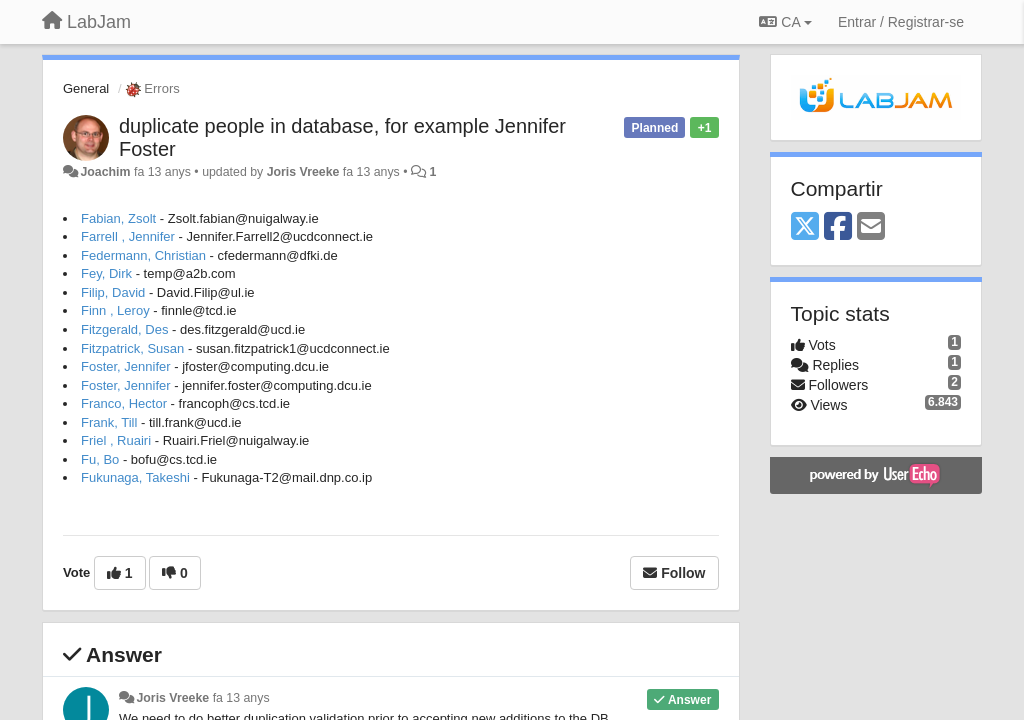 Image resolution: width=1024 pixels, height=720 pixels. I want to click on Joris Vreeke, so click(303, 172).